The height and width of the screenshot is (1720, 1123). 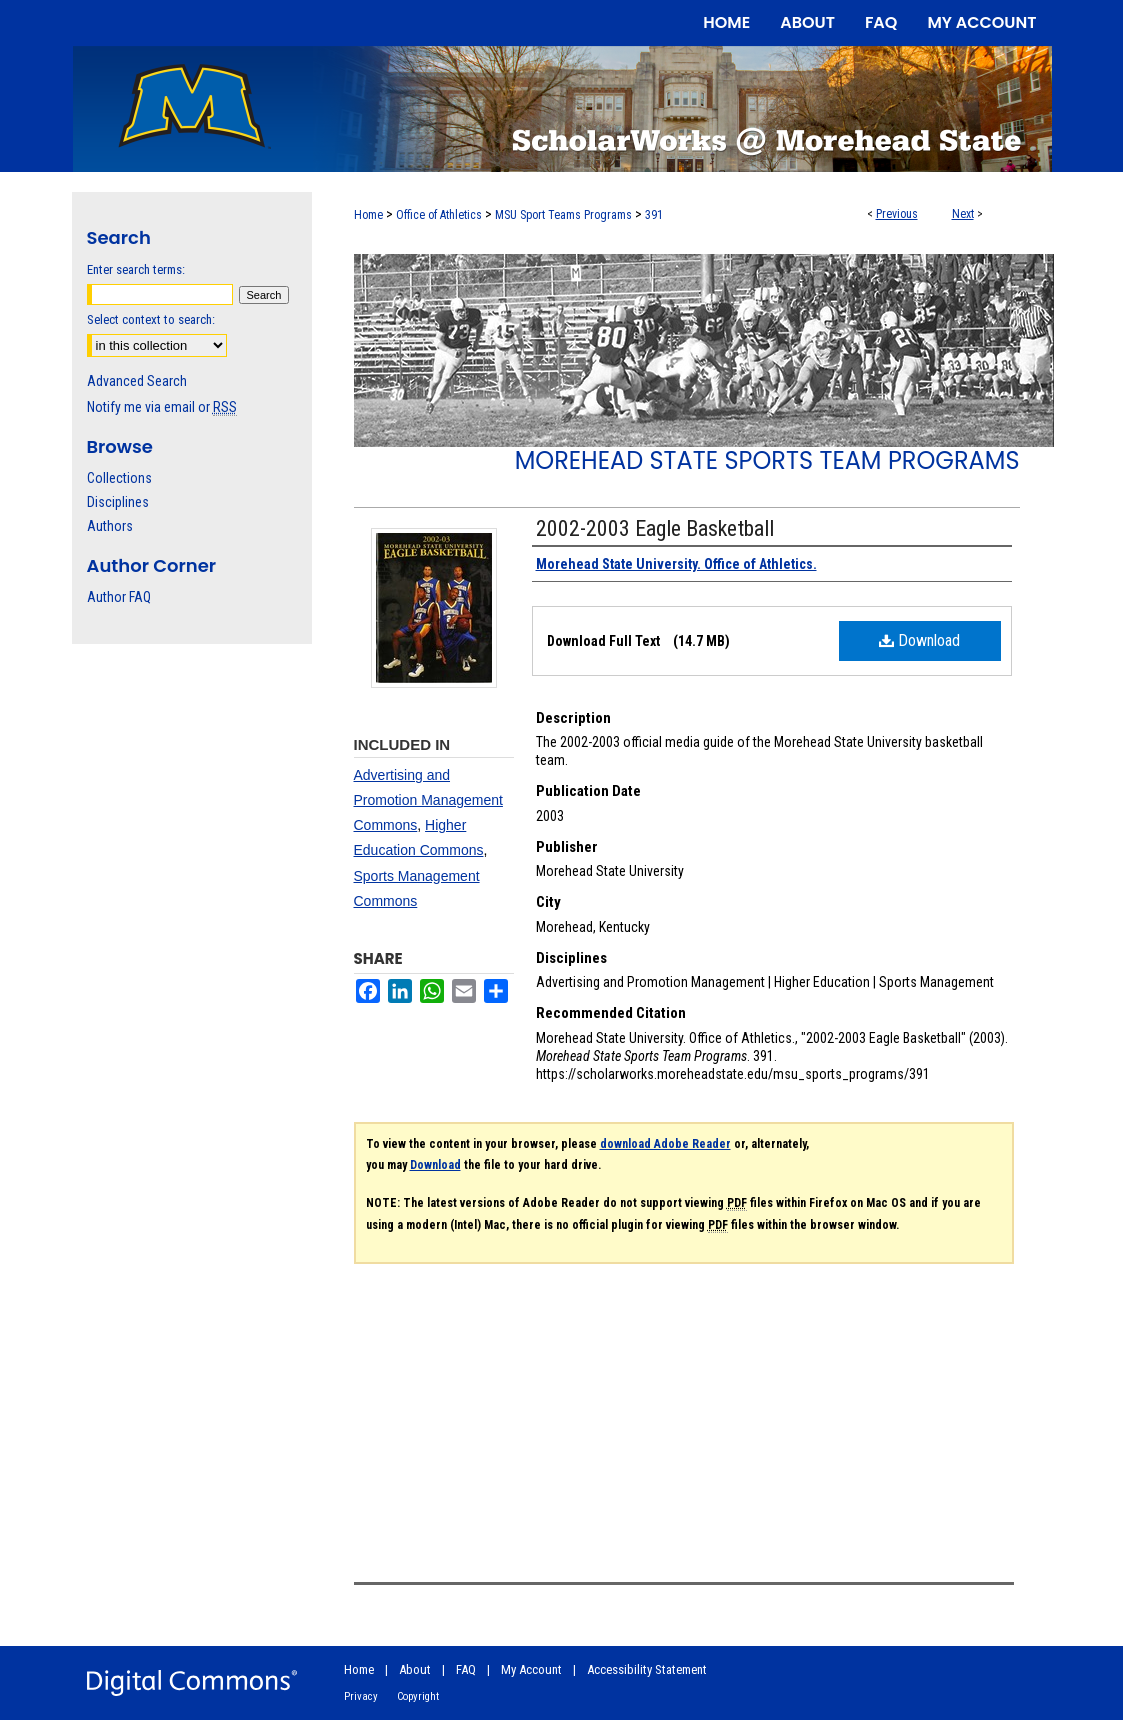 What do you see at coordinates (368, 215) in the screenshot?
I see `Home` at bounding box center [368, 215].